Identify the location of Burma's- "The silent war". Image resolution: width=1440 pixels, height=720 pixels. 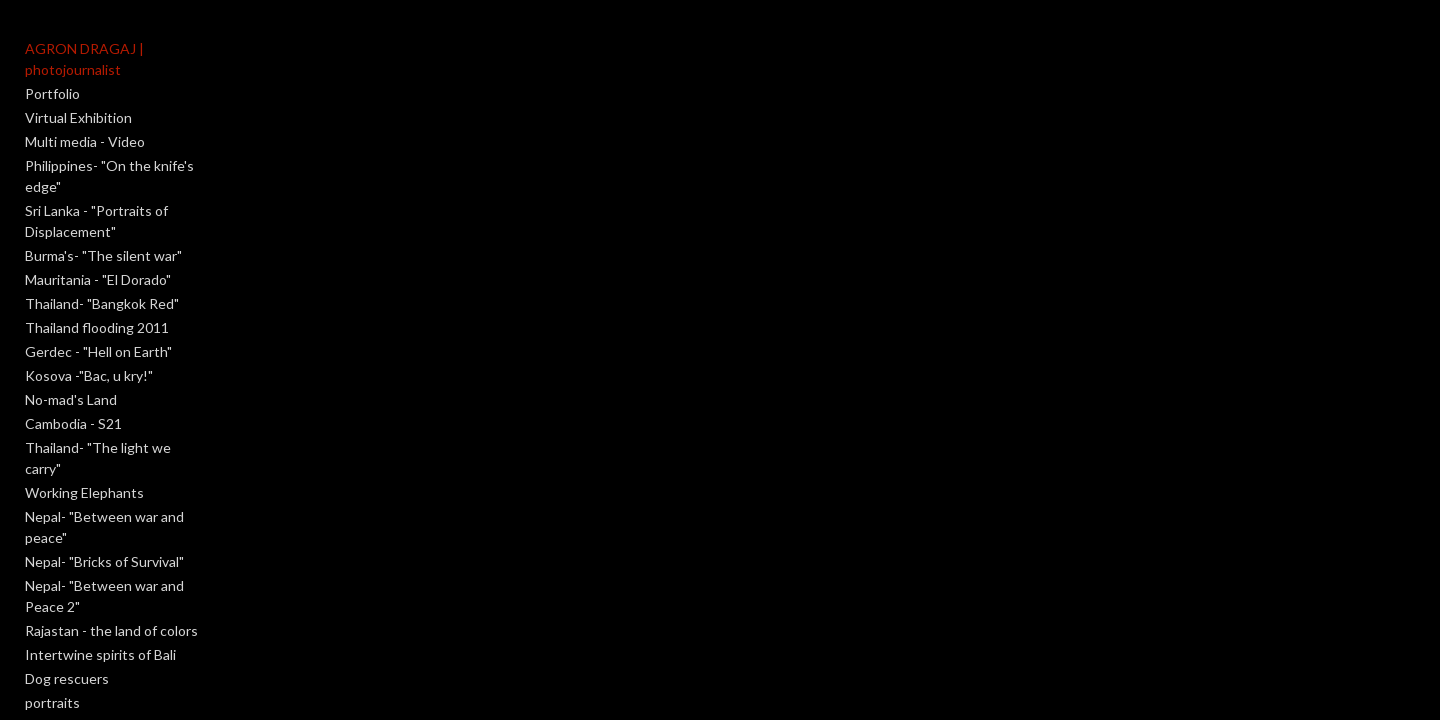
(103, 192).